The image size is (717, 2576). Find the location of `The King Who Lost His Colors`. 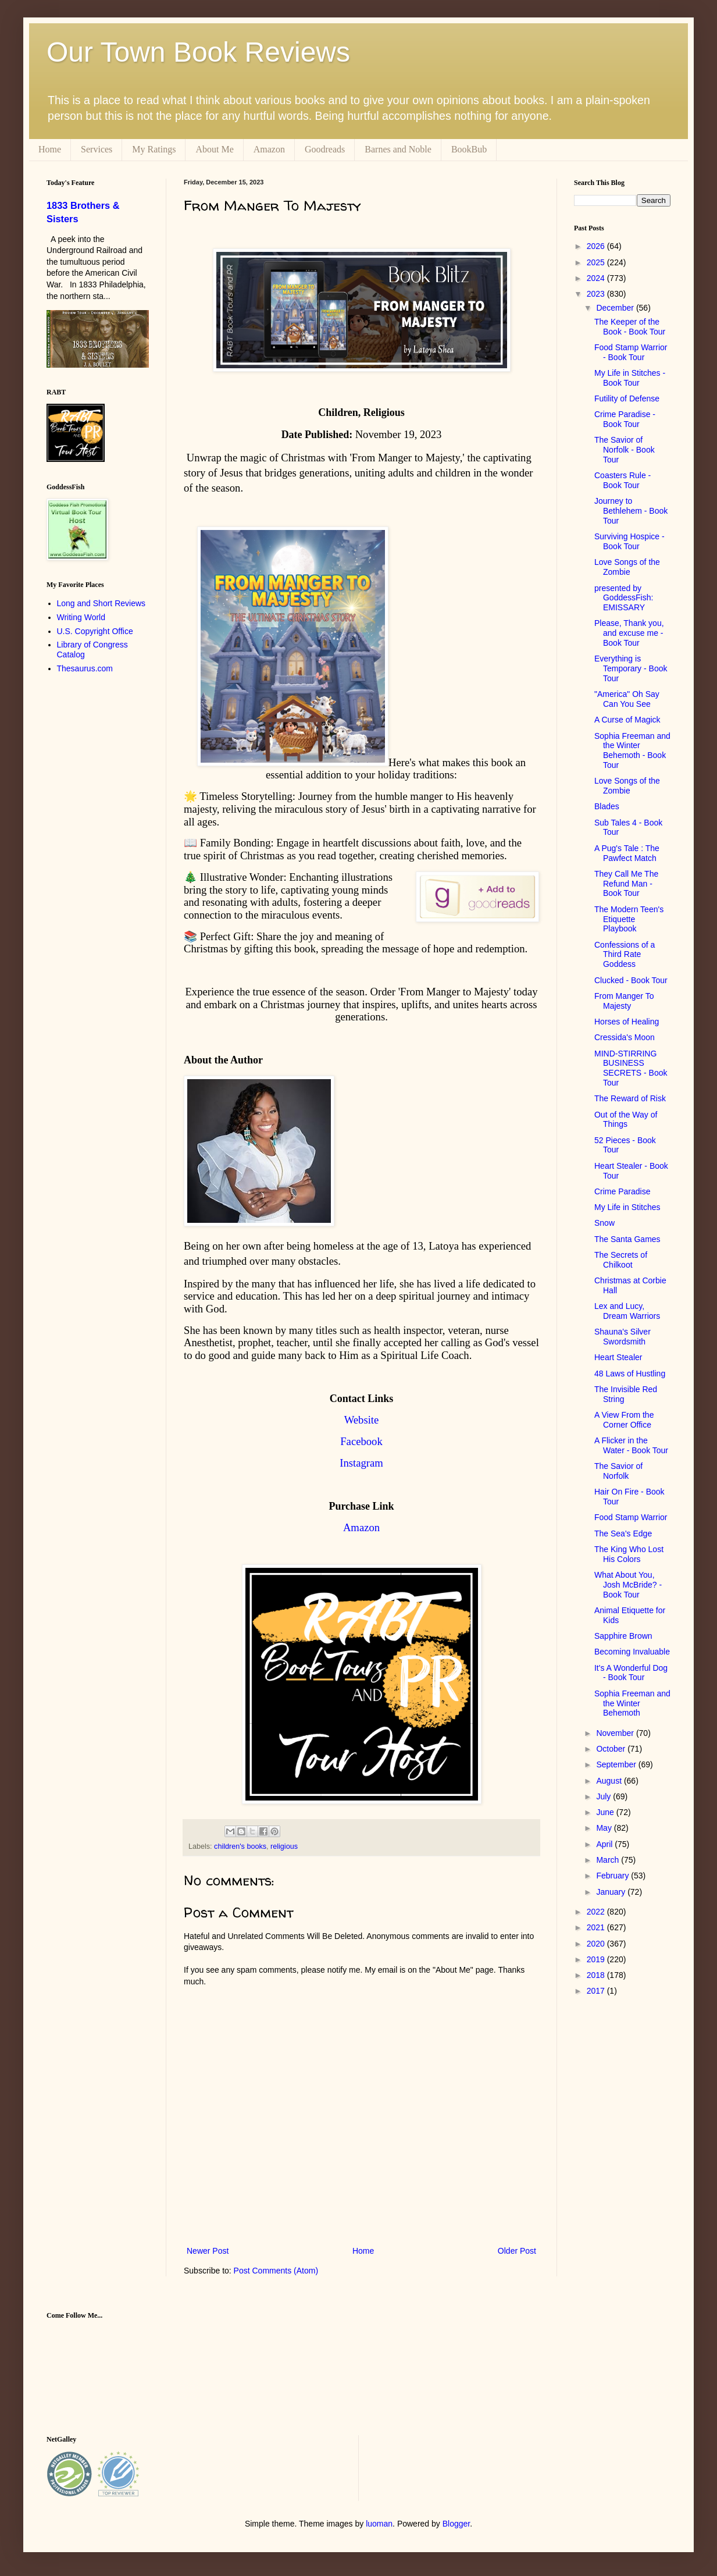

The King Who Lost His Colors is located at coordinates (629, 1554).